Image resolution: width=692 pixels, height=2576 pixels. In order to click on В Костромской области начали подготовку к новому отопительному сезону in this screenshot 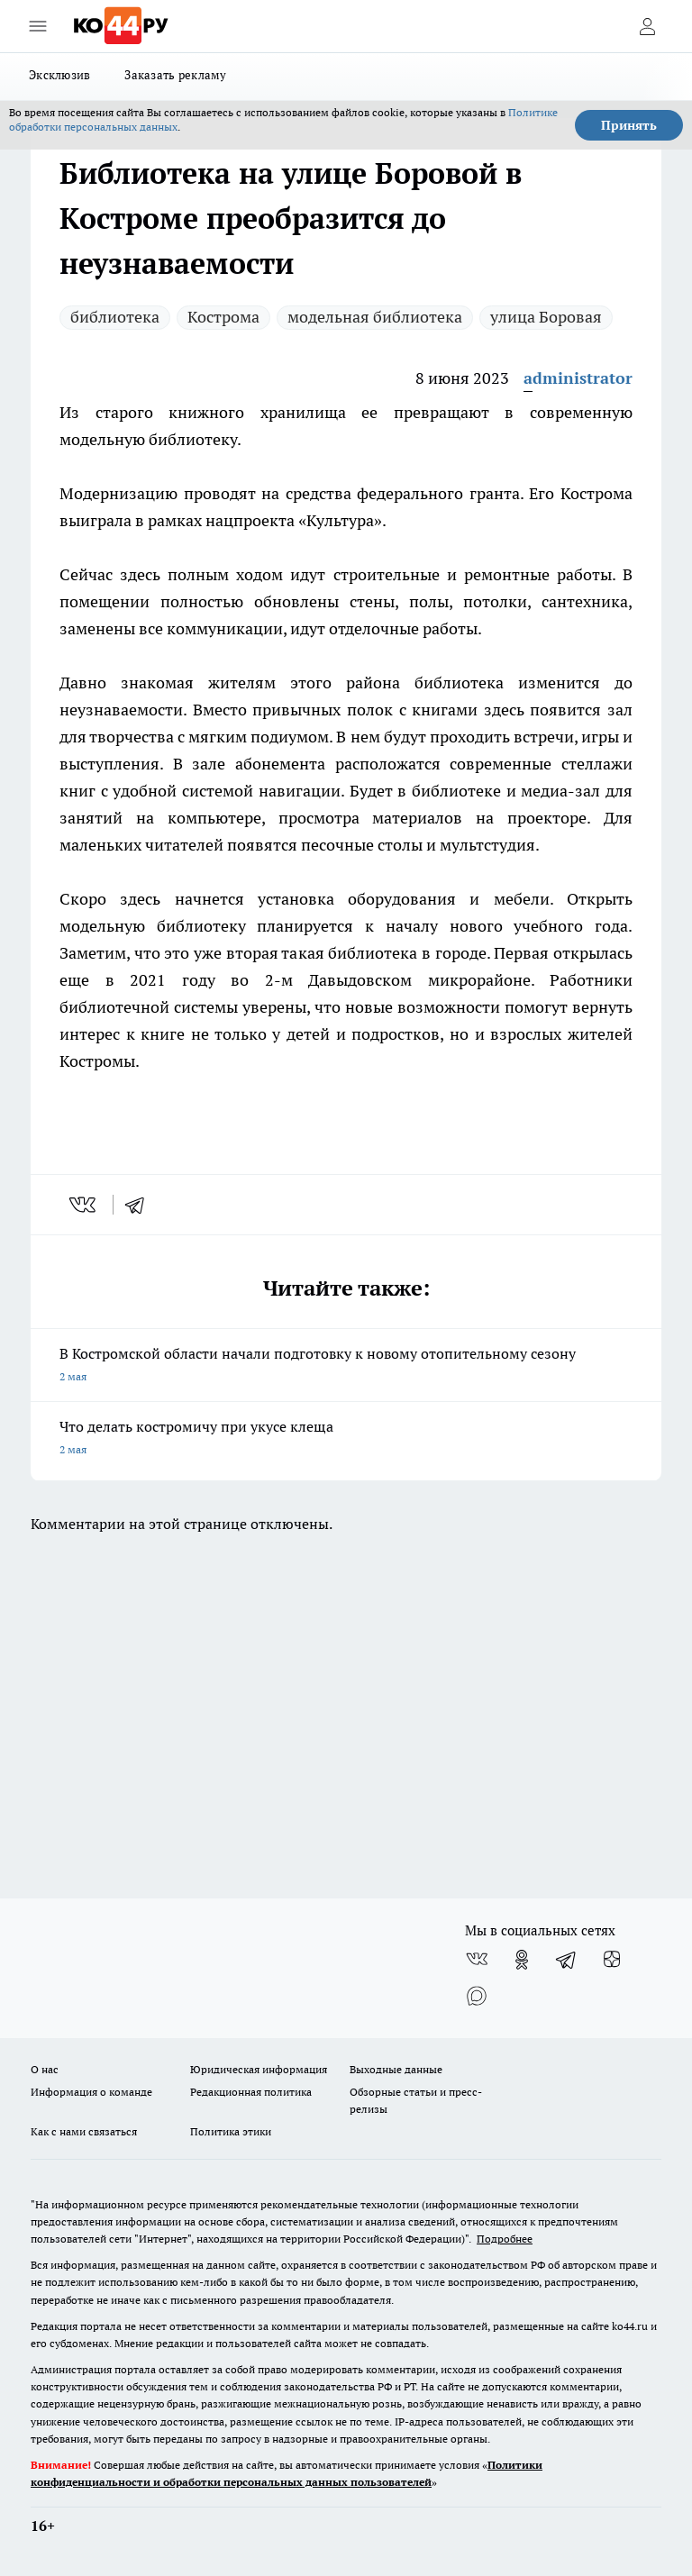, I will do `click(346, 1366)`.